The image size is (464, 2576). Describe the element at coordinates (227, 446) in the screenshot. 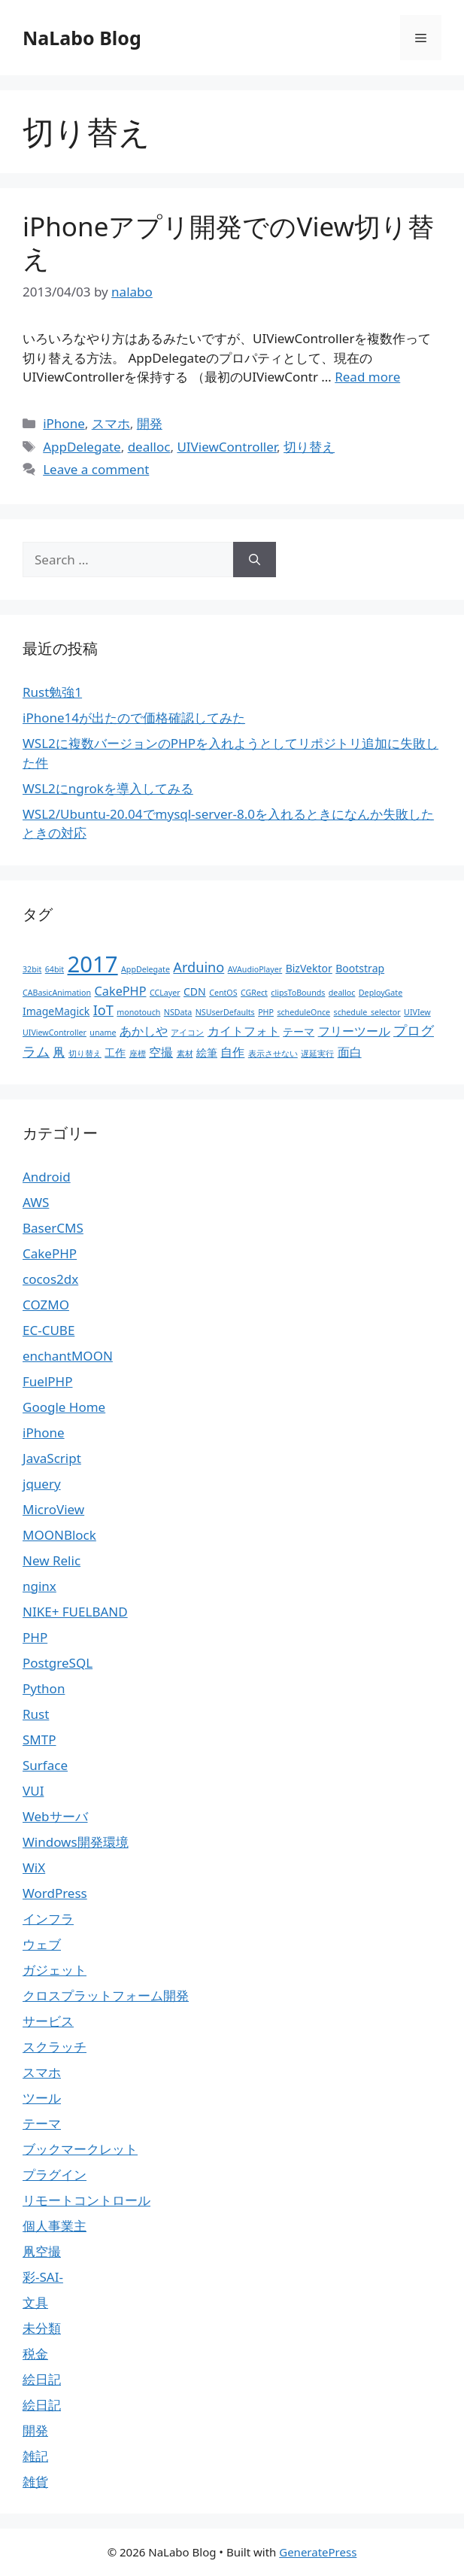

I see `UIViewController` at that location.